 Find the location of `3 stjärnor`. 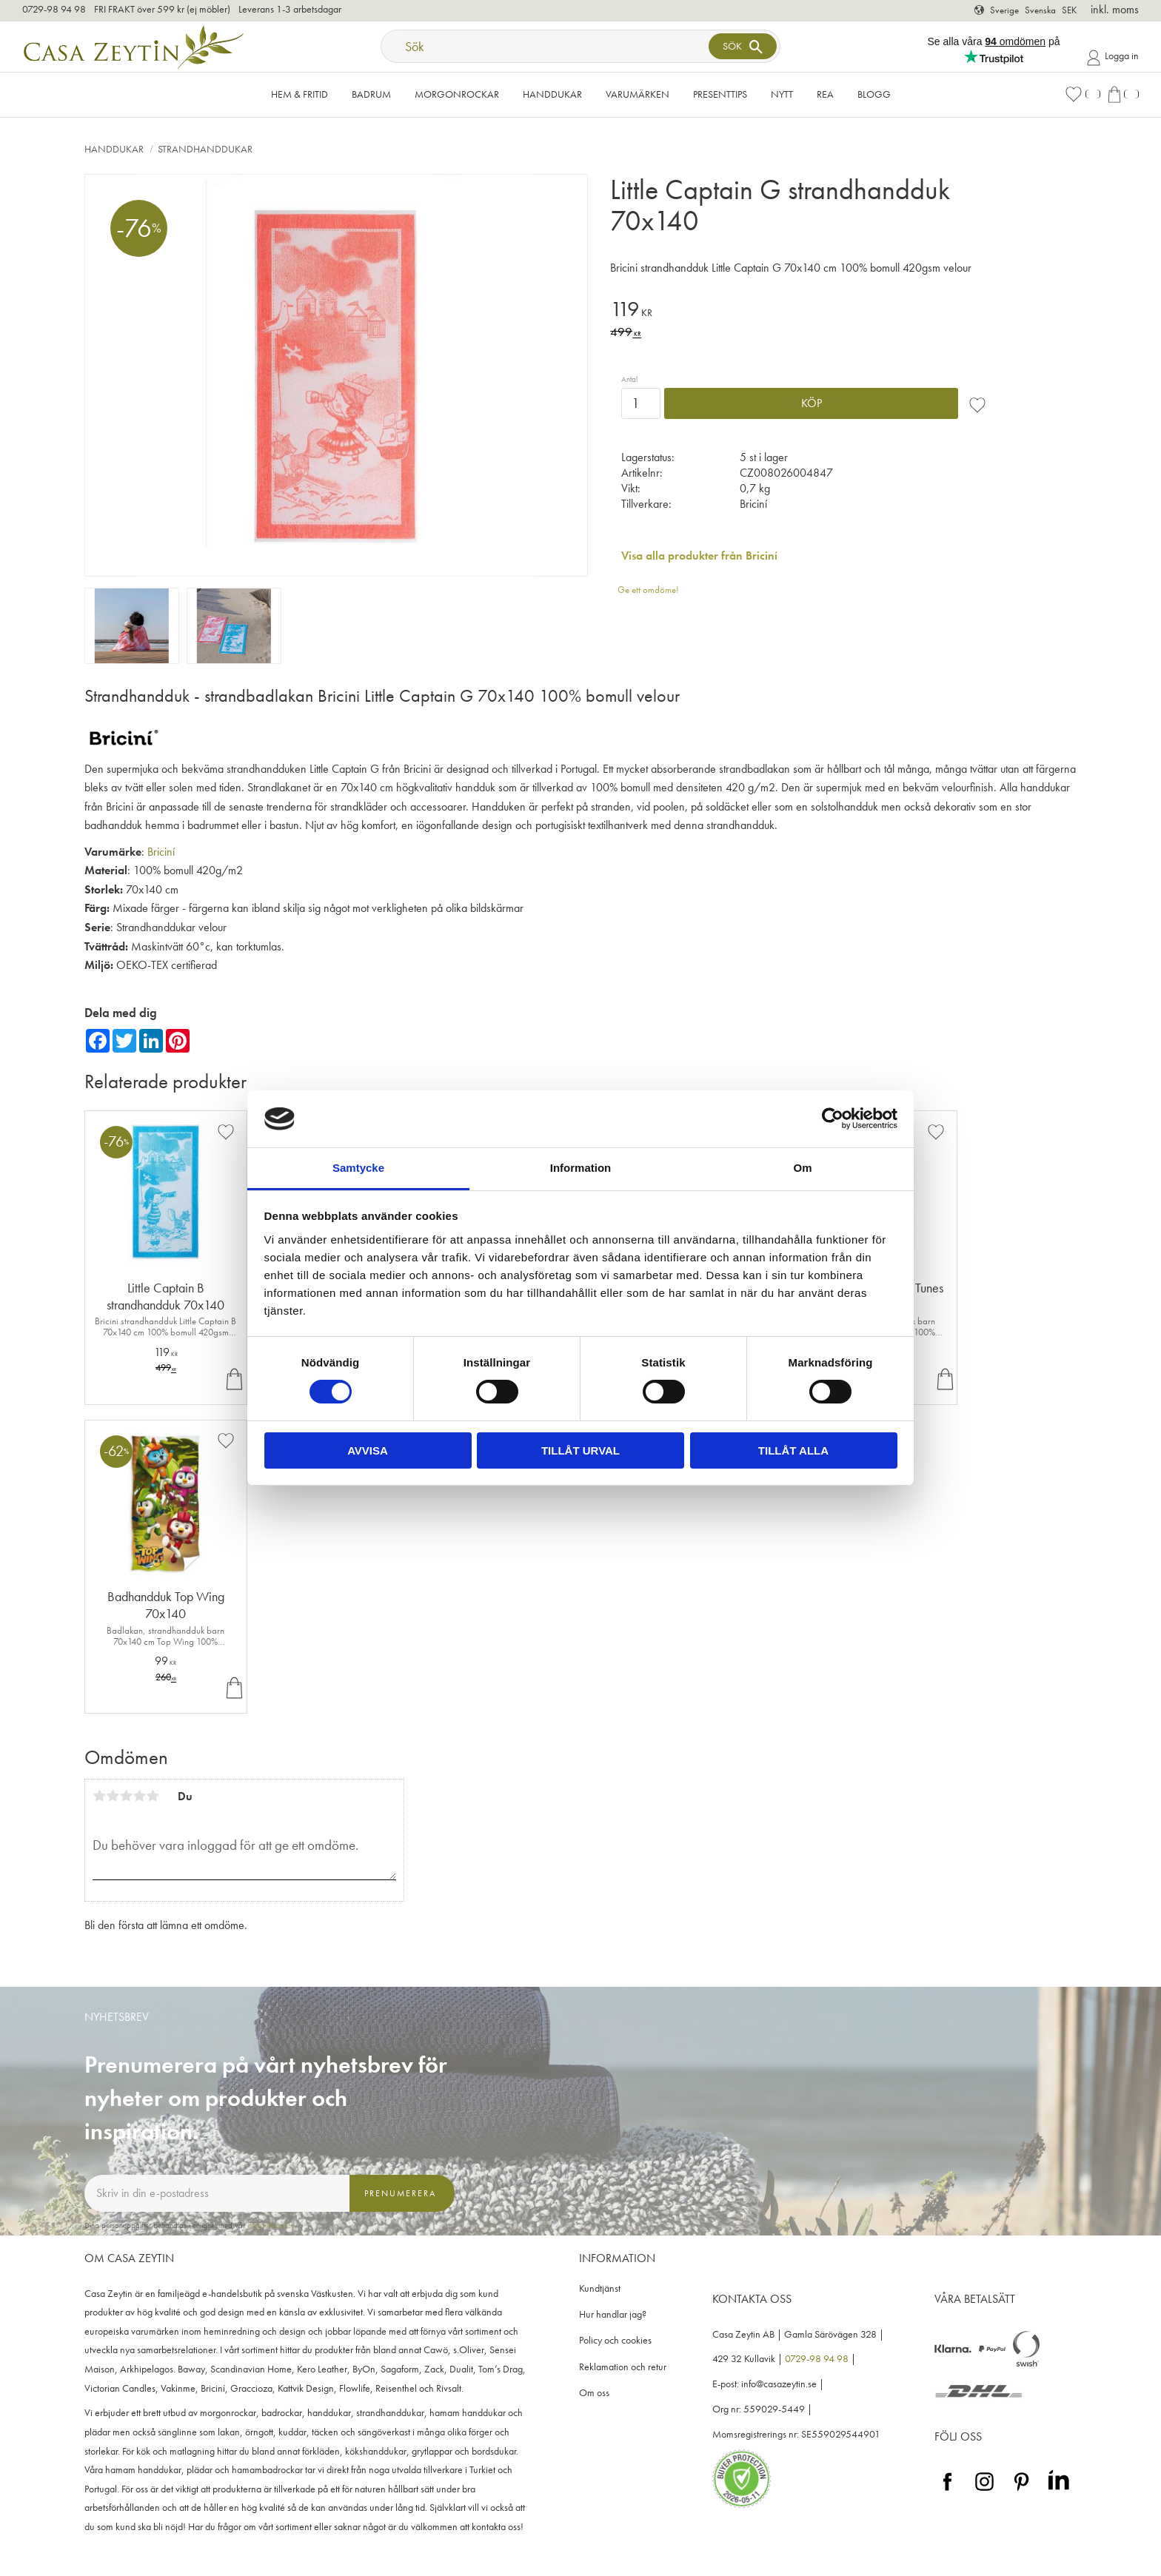

3 stjärnor is located at coordinates (126, 1795).